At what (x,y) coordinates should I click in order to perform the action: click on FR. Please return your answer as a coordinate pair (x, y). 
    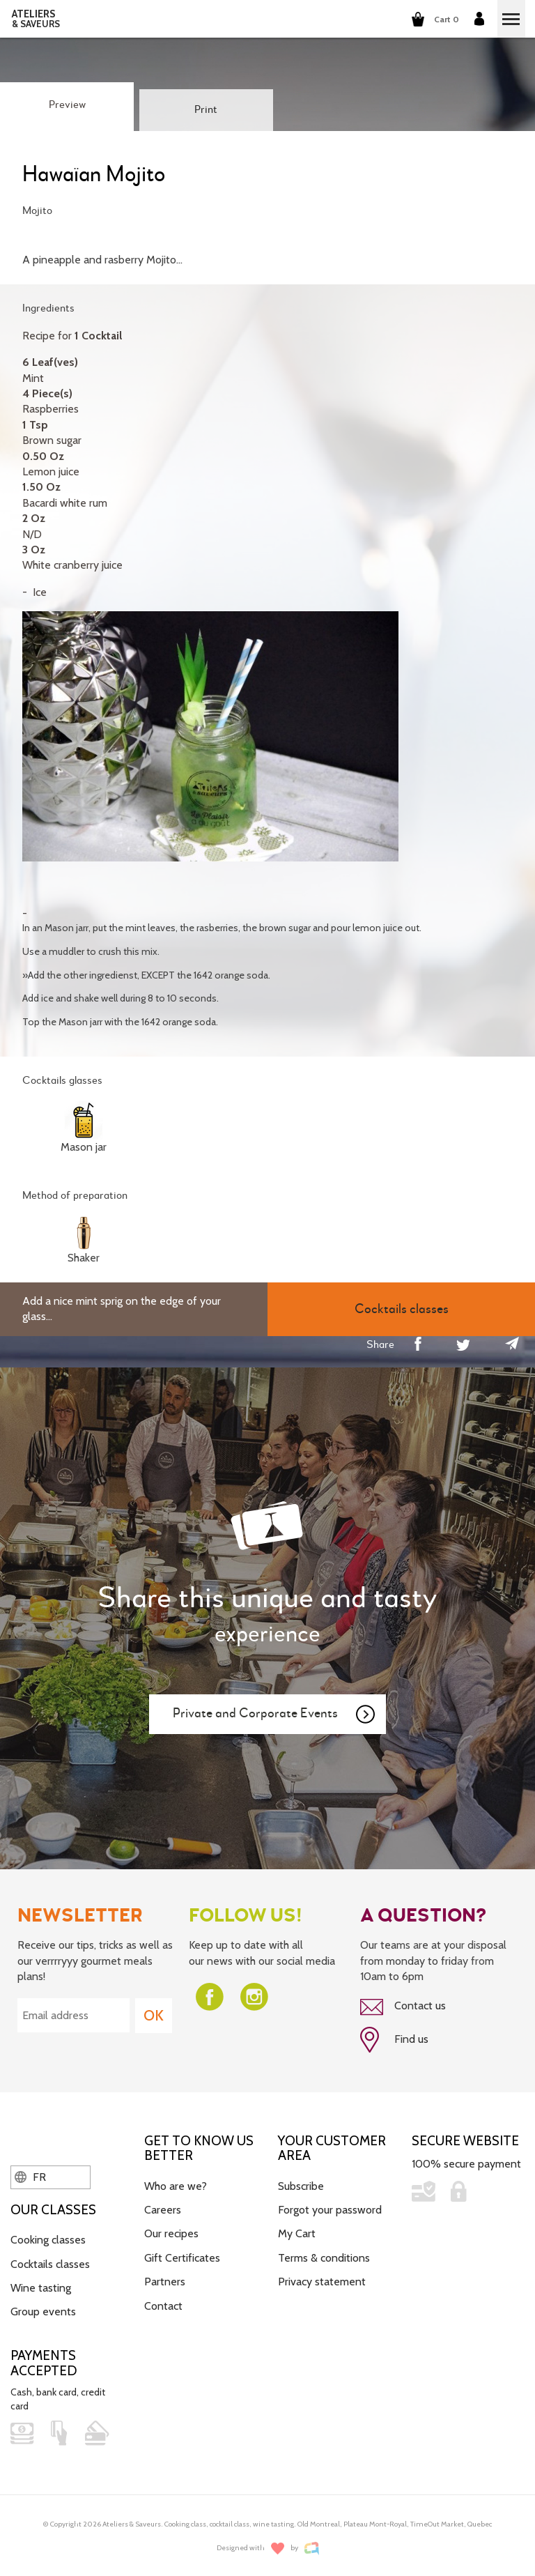
    Looking at the image, I should click on (30, 2177).